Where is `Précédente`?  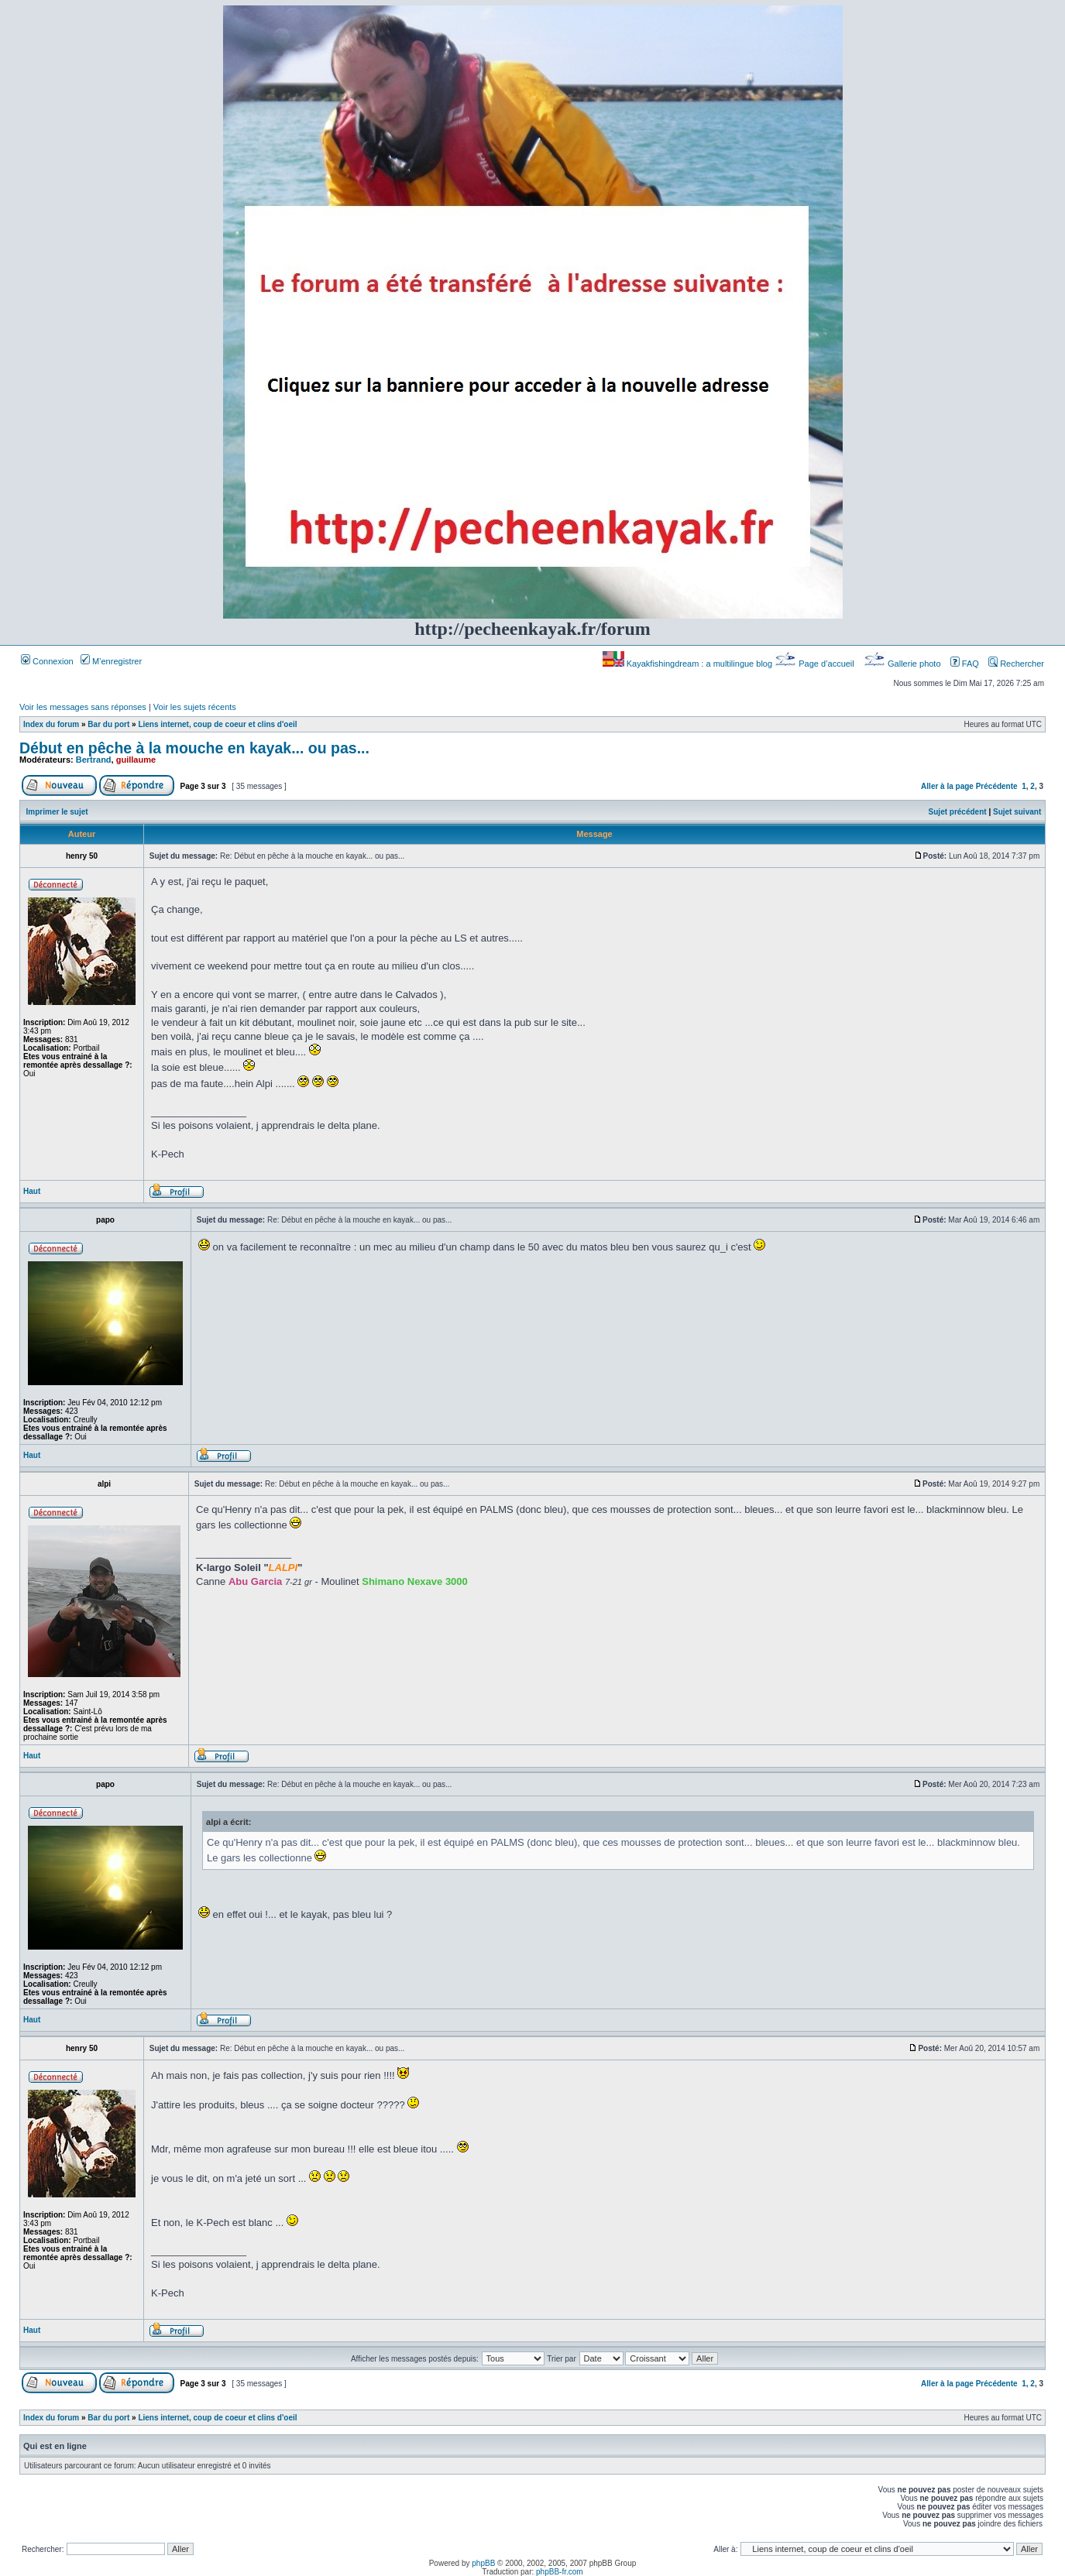
Précédente is located at coordinates (997, 786).